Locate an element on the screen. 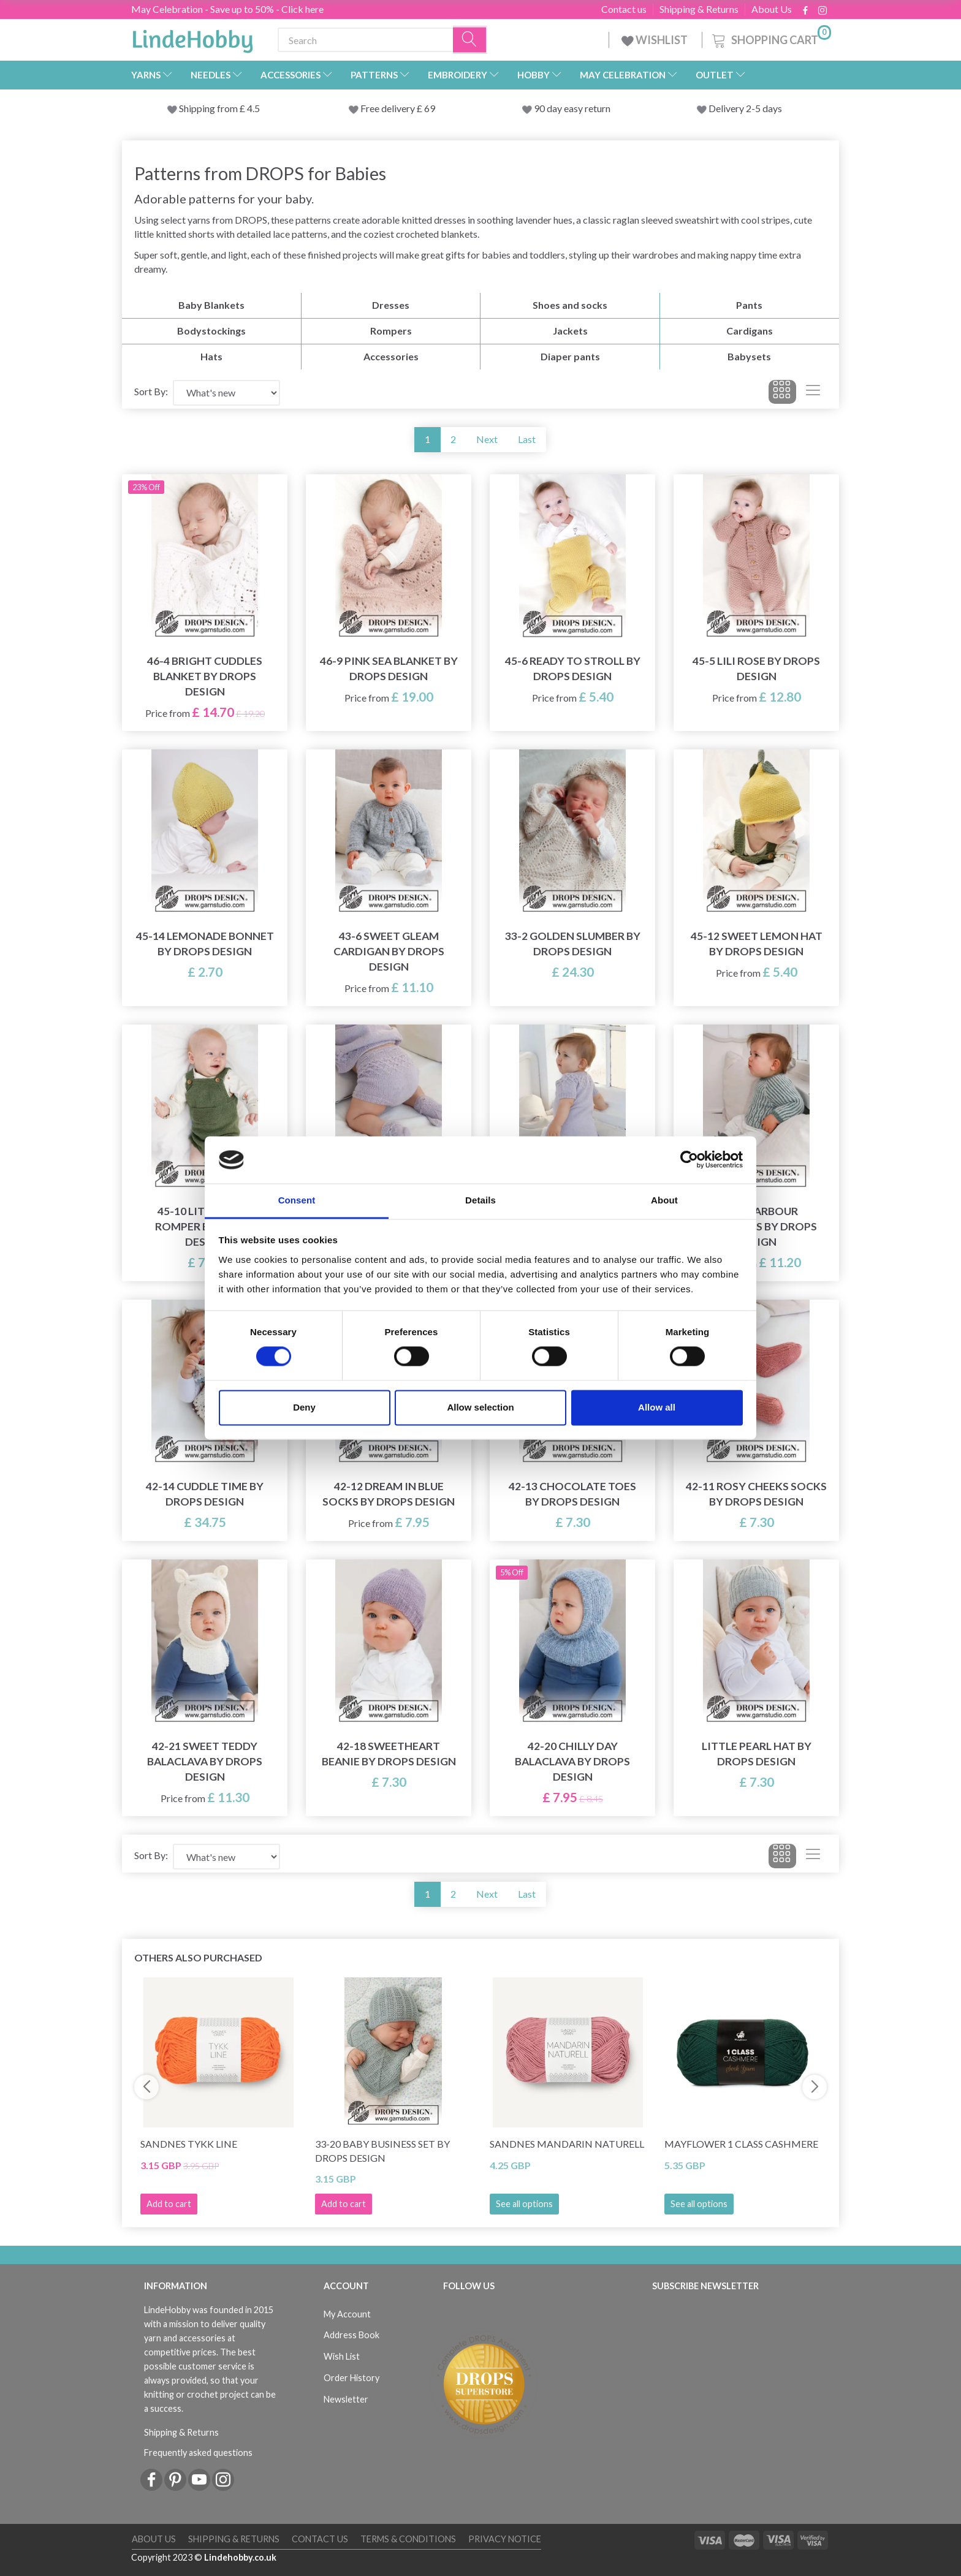 This screenshot has height=2576, width=961. Consent [tab] is located at coordinates (297, 1200).